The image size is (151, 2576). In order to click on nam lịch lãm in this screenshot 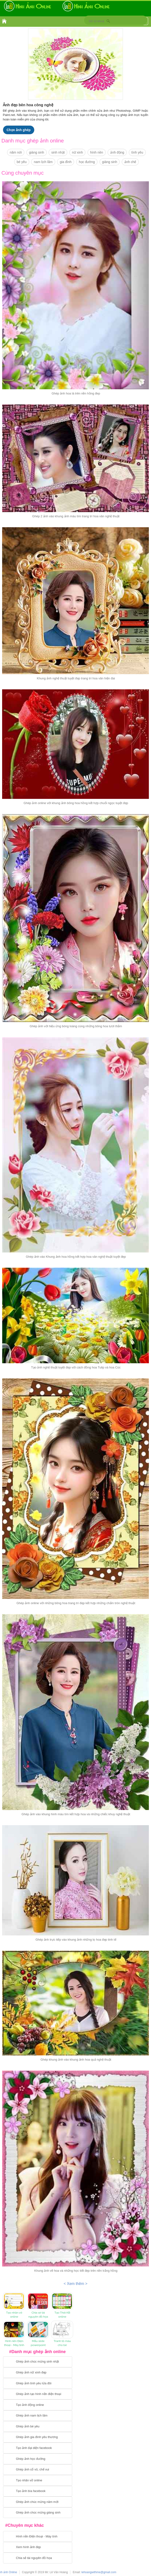, I will do `click(43, 162)`.